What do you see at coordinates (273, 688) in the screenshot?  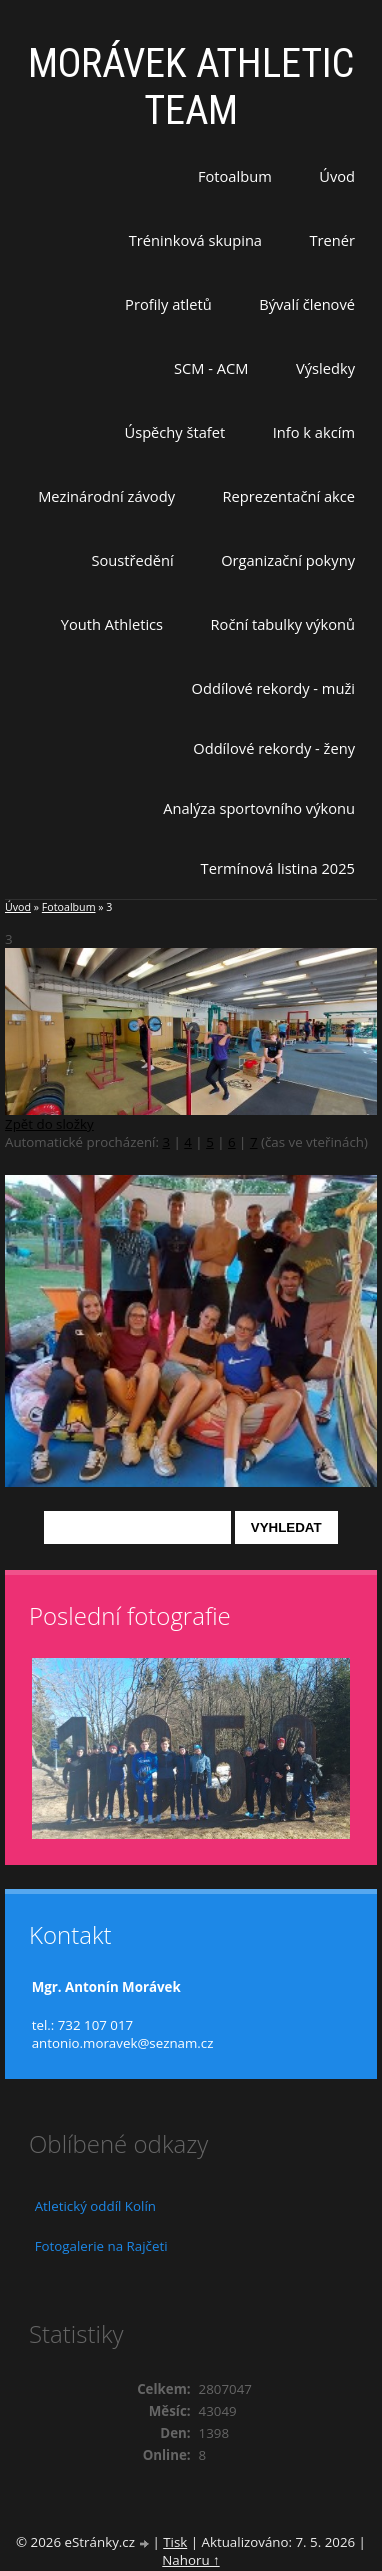 I see `Oddílové rekordy - muži` at bounding box center [273, 688].